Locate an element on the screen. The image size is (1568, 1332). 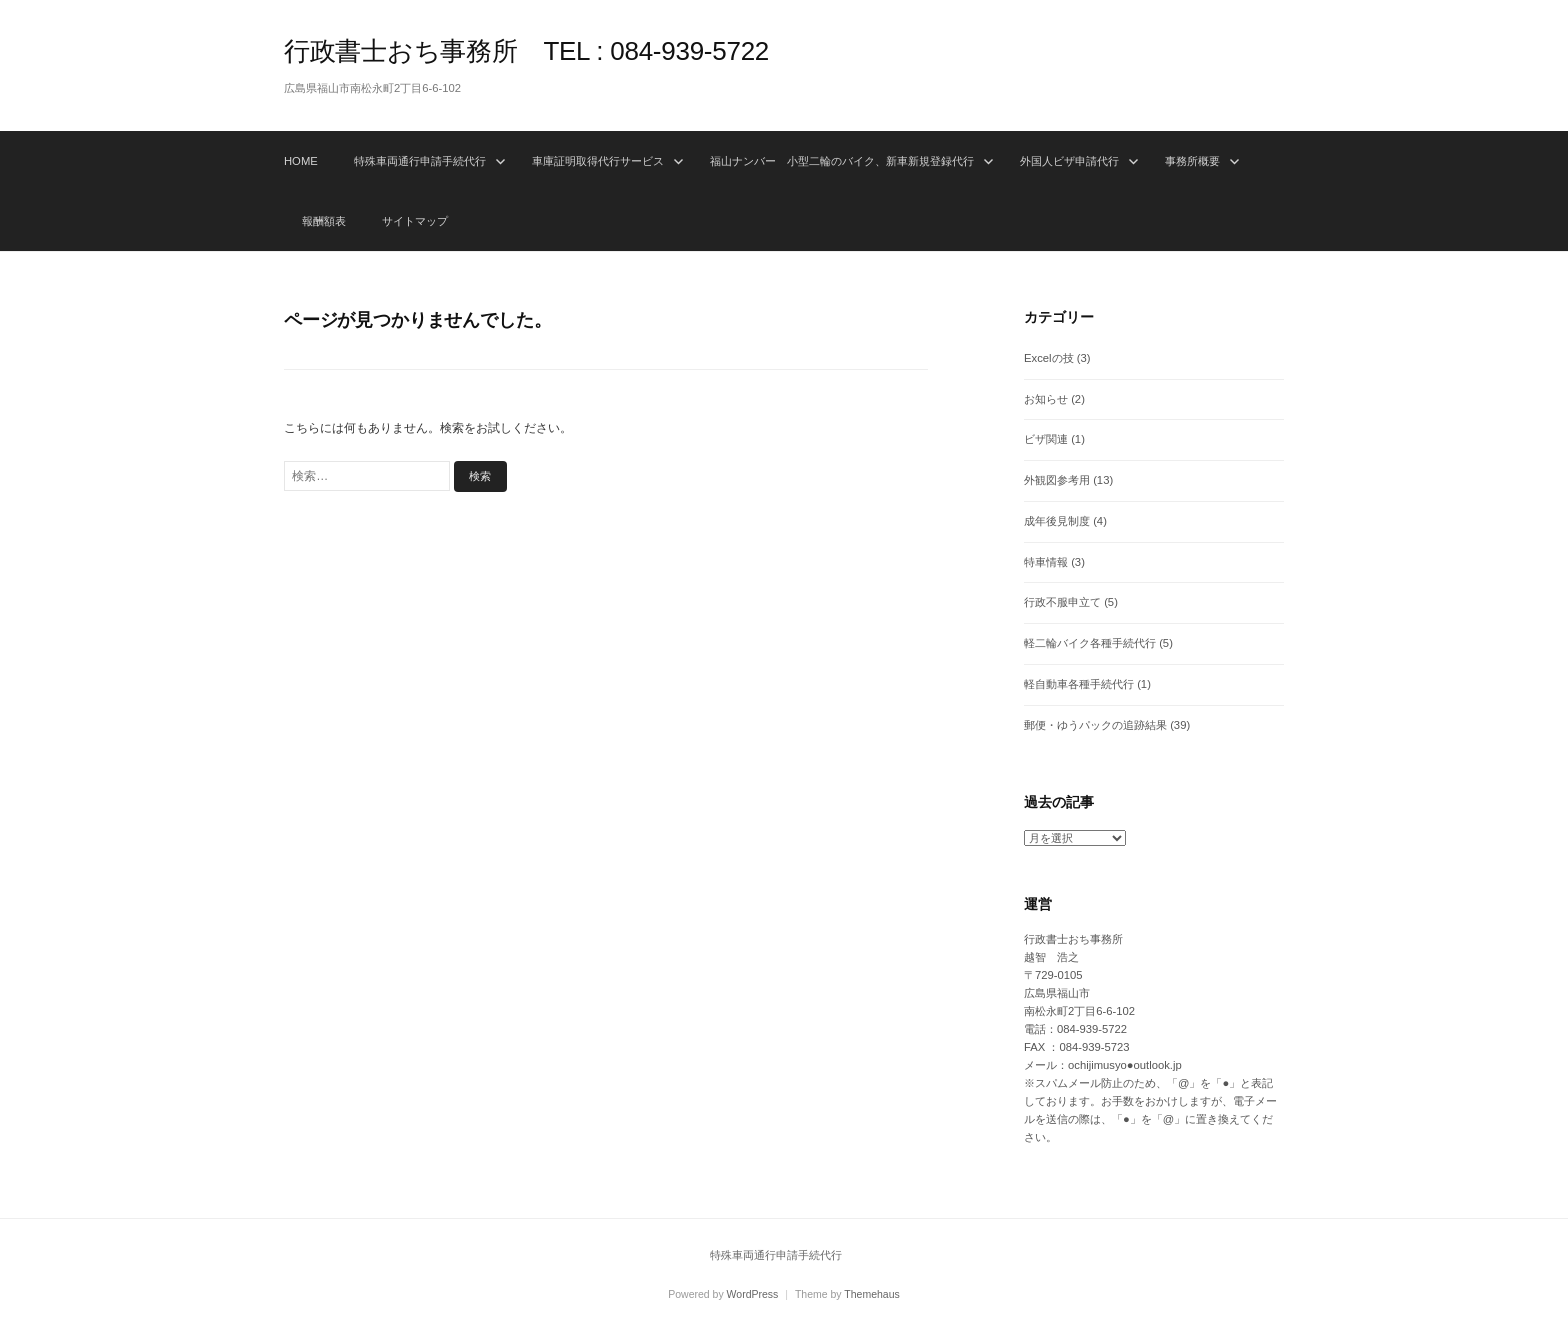
ビザ関連 is located at coordinates (1046, 439).